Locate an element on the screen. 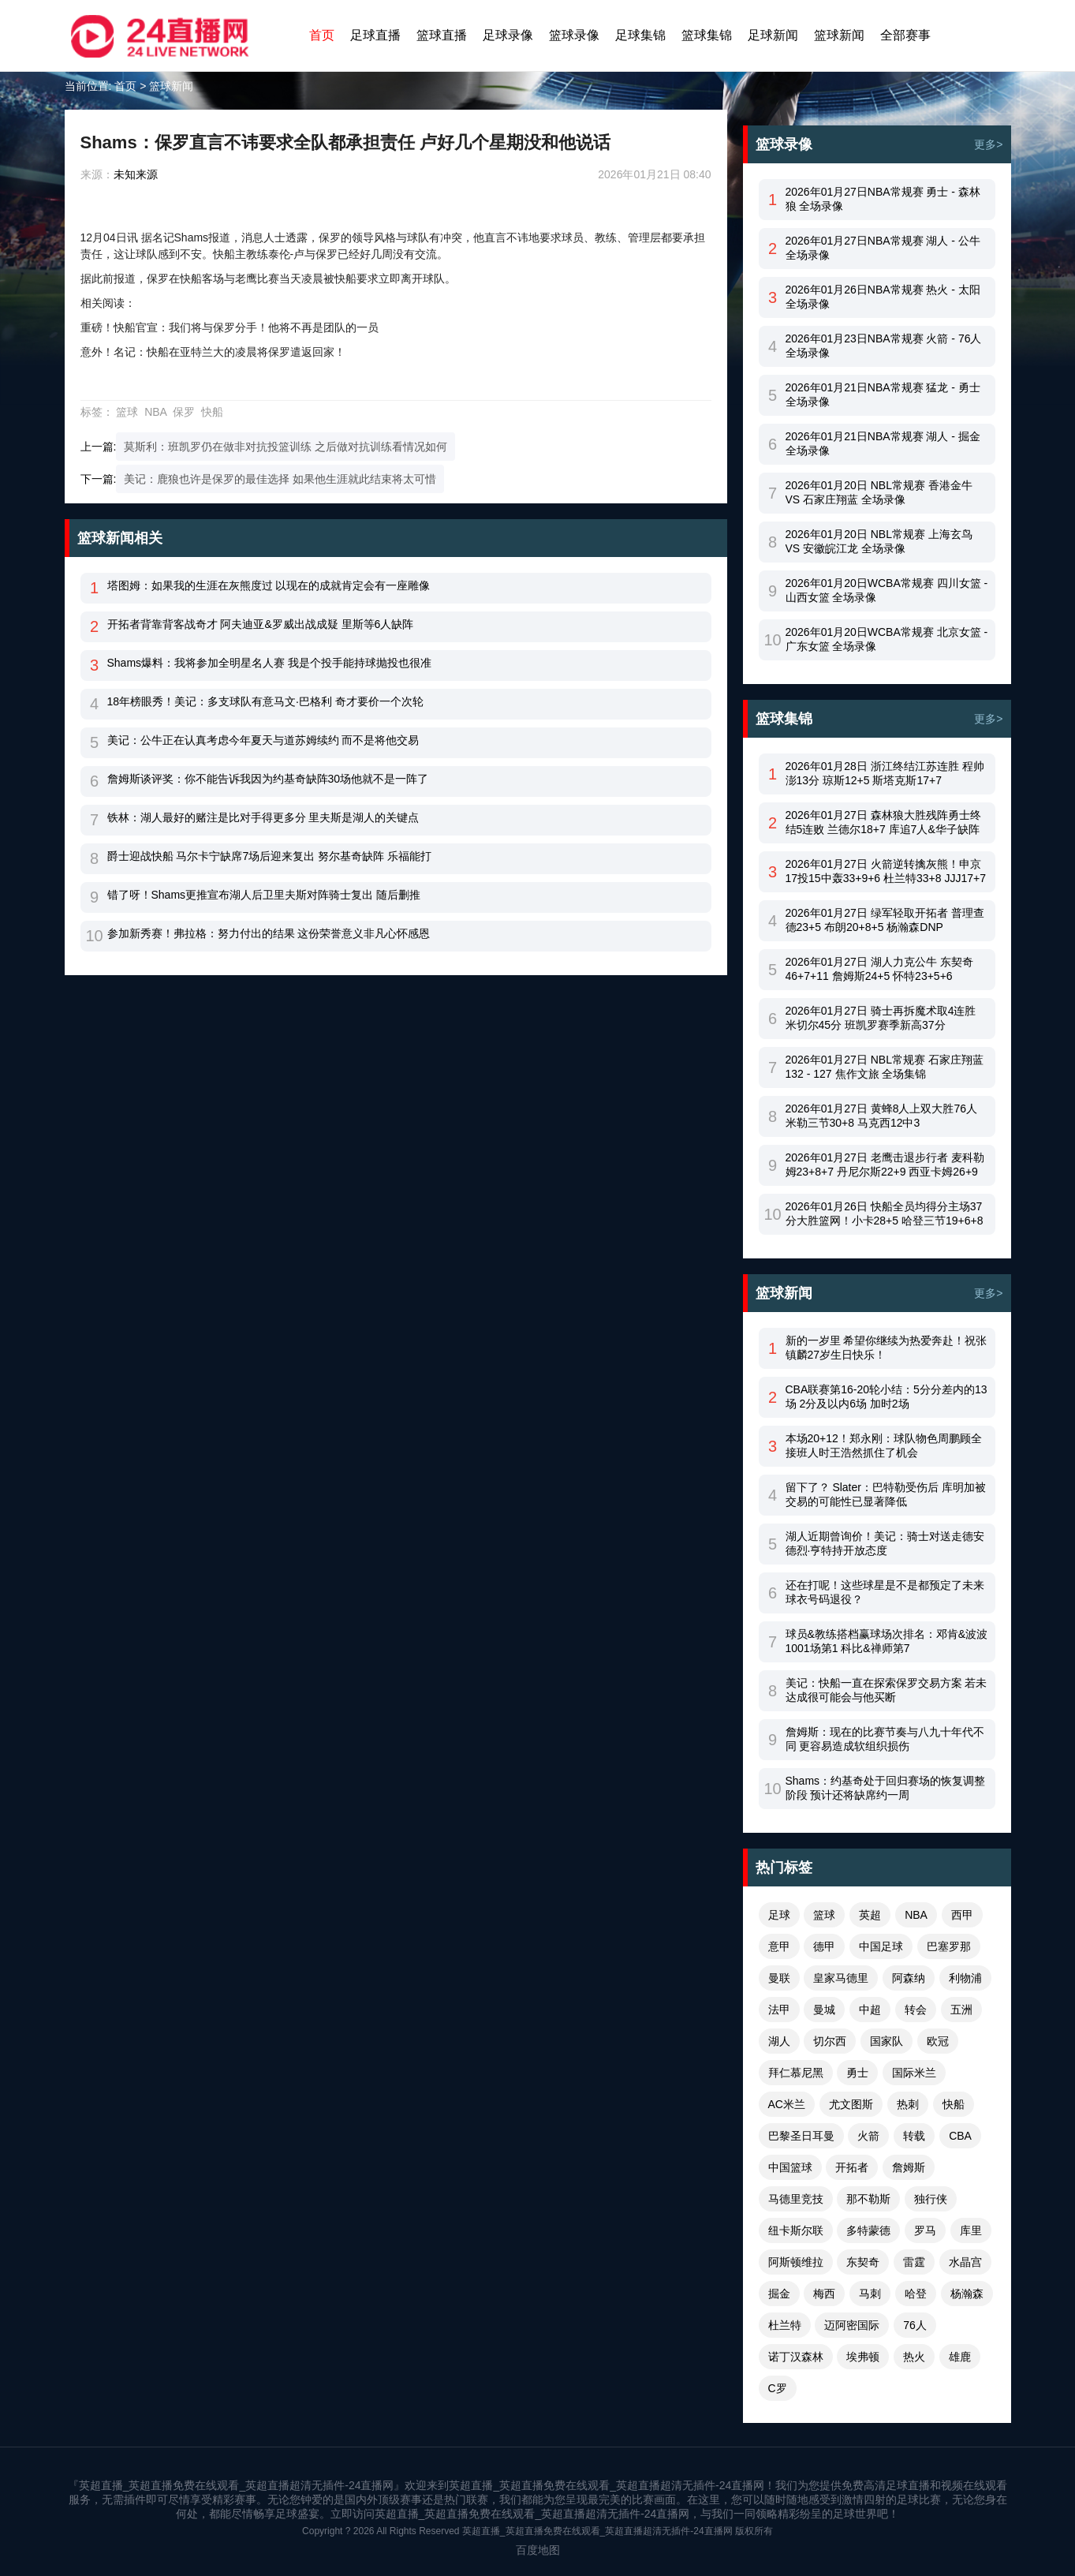 The height and width of the screenshot is (2576, 1075). Shams：约基奇处于回归赛场的恢复调整阶段 预计还将缺席约一周 is located at coordinates (886, 1787).